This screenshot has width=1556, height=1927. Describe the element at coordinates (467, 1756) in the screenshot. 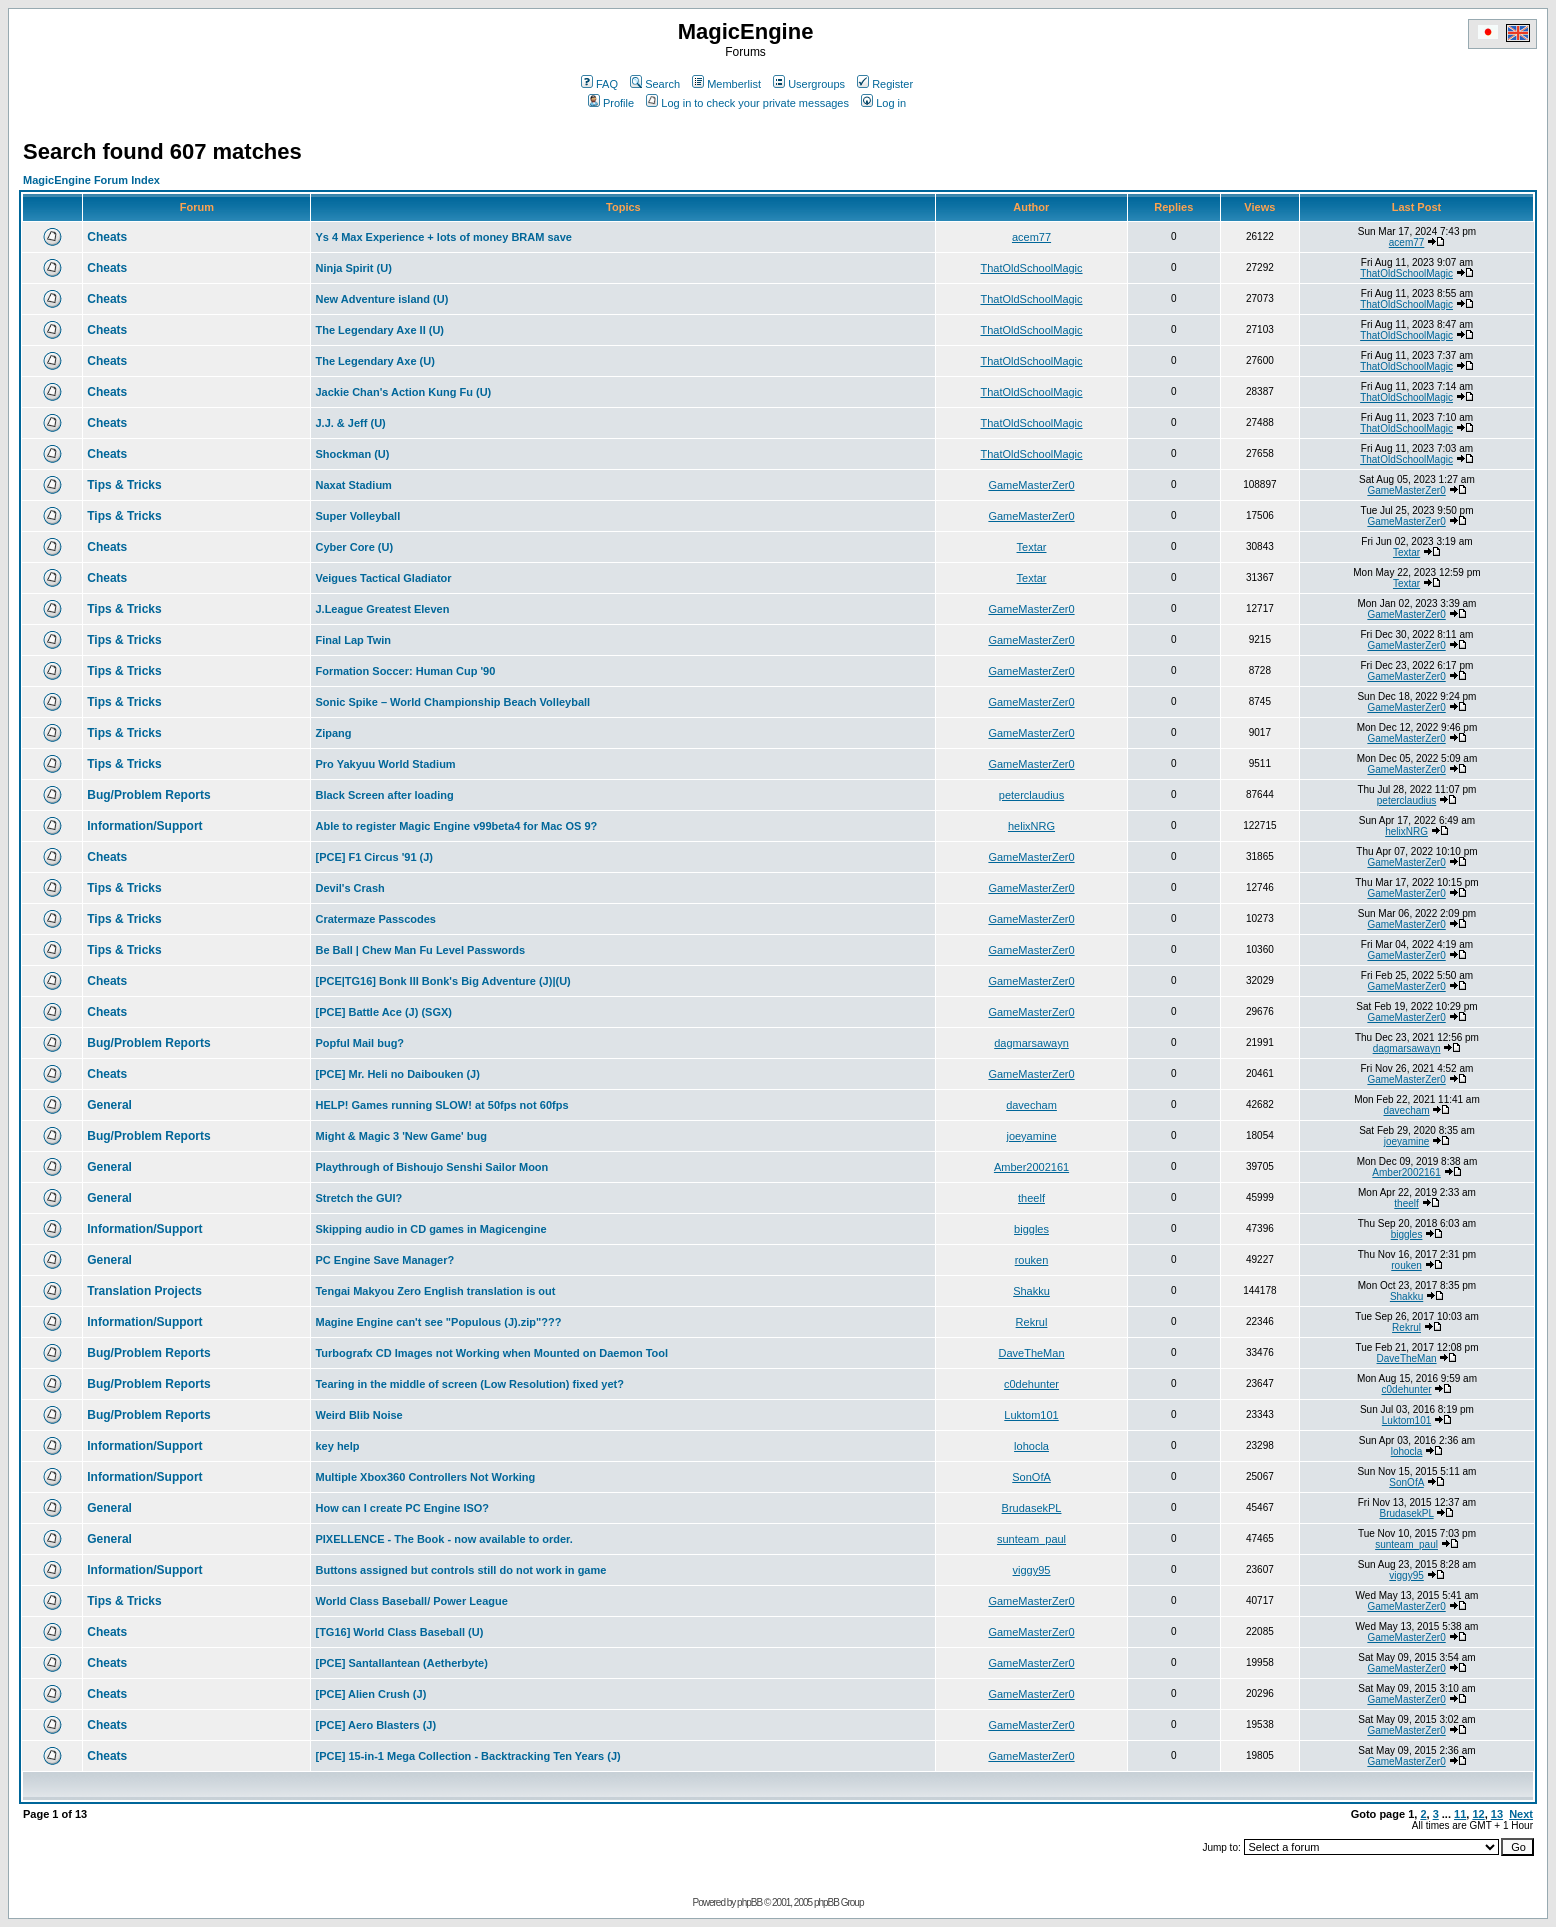

I see `[PCE] 15-in-1 Mega Collection - Backtracking Ten Years (J)` at that location.